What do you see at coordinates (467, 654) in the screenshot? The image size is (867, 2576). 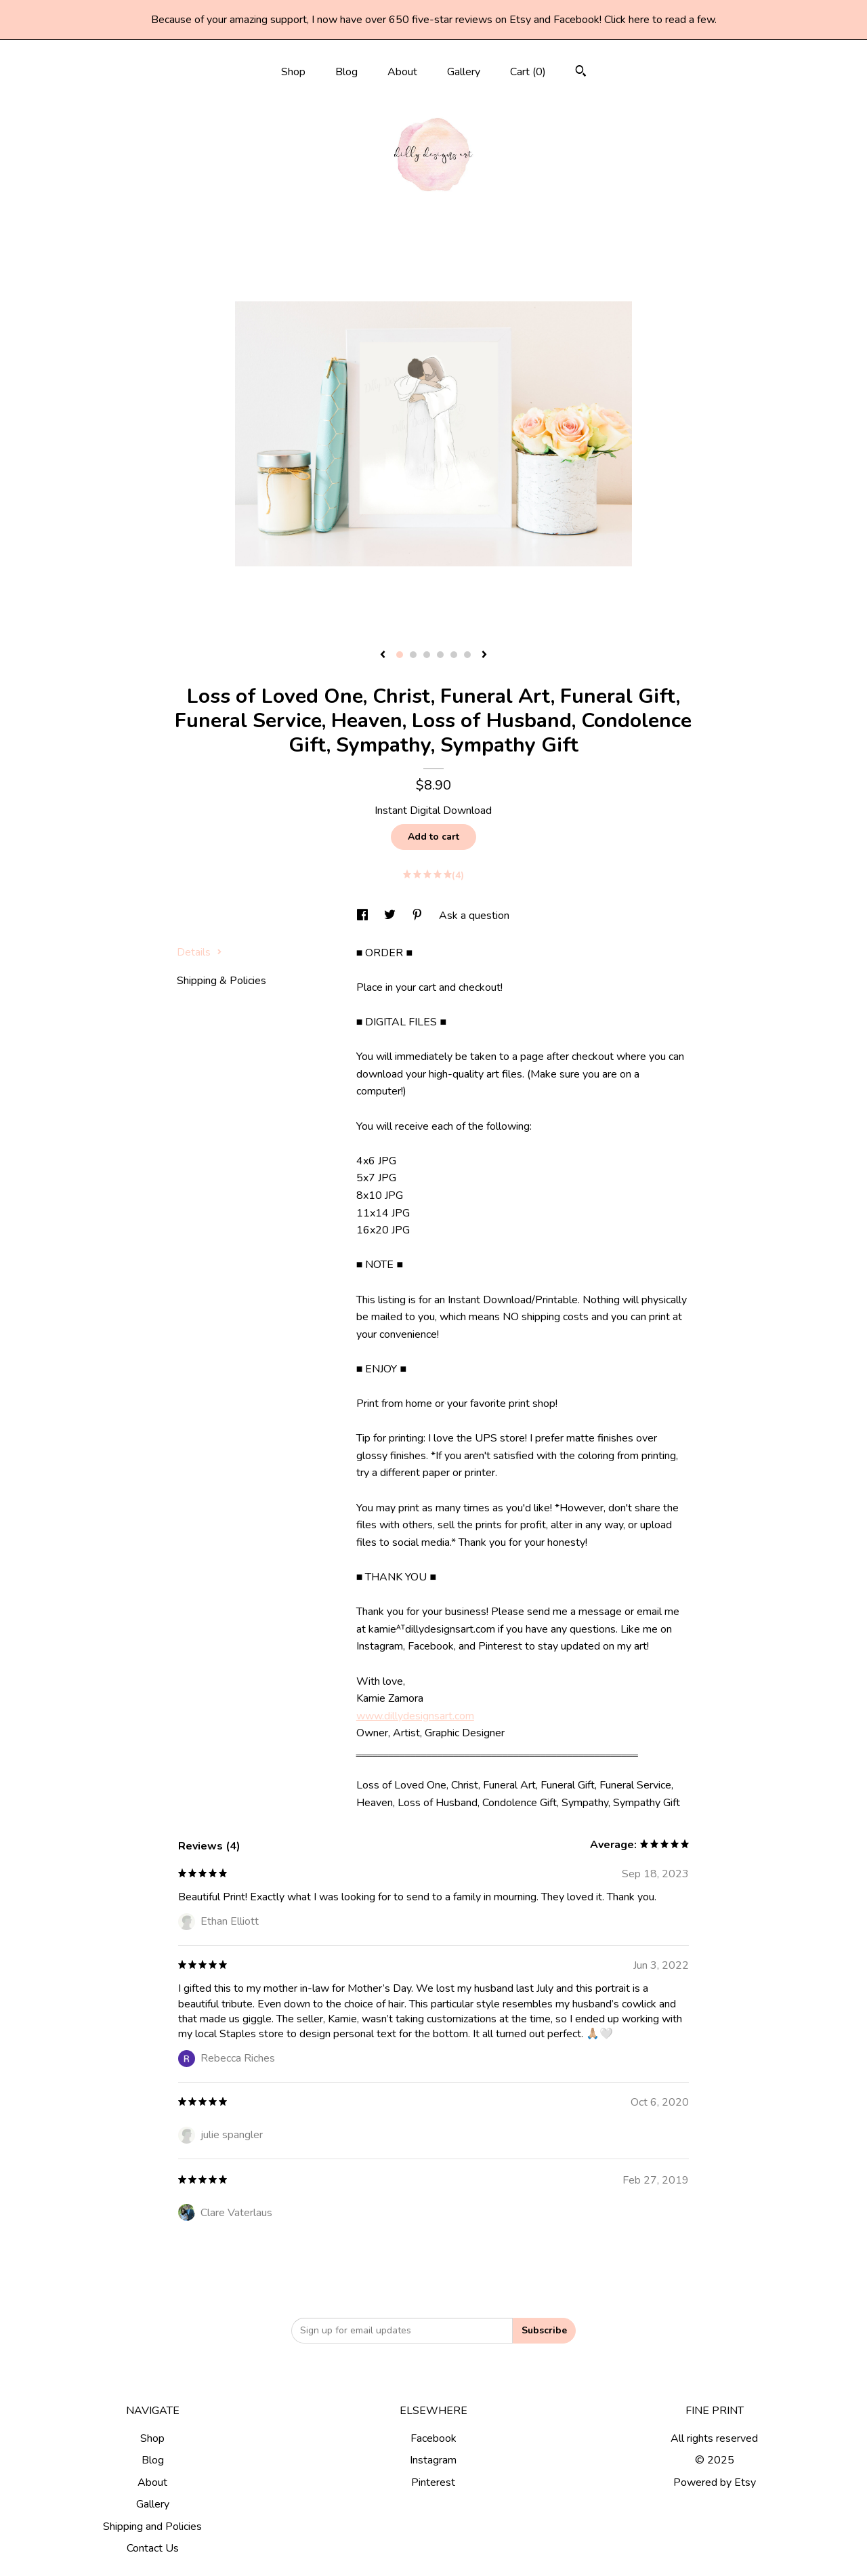 I see `6 [button]` at bounding box center [467, 654].